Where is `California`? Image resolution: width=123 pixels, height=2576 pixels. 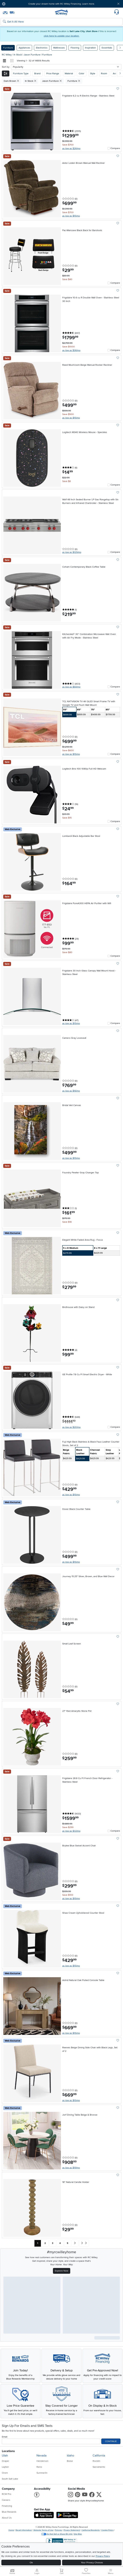
California is located at coordinates (99, 2455).